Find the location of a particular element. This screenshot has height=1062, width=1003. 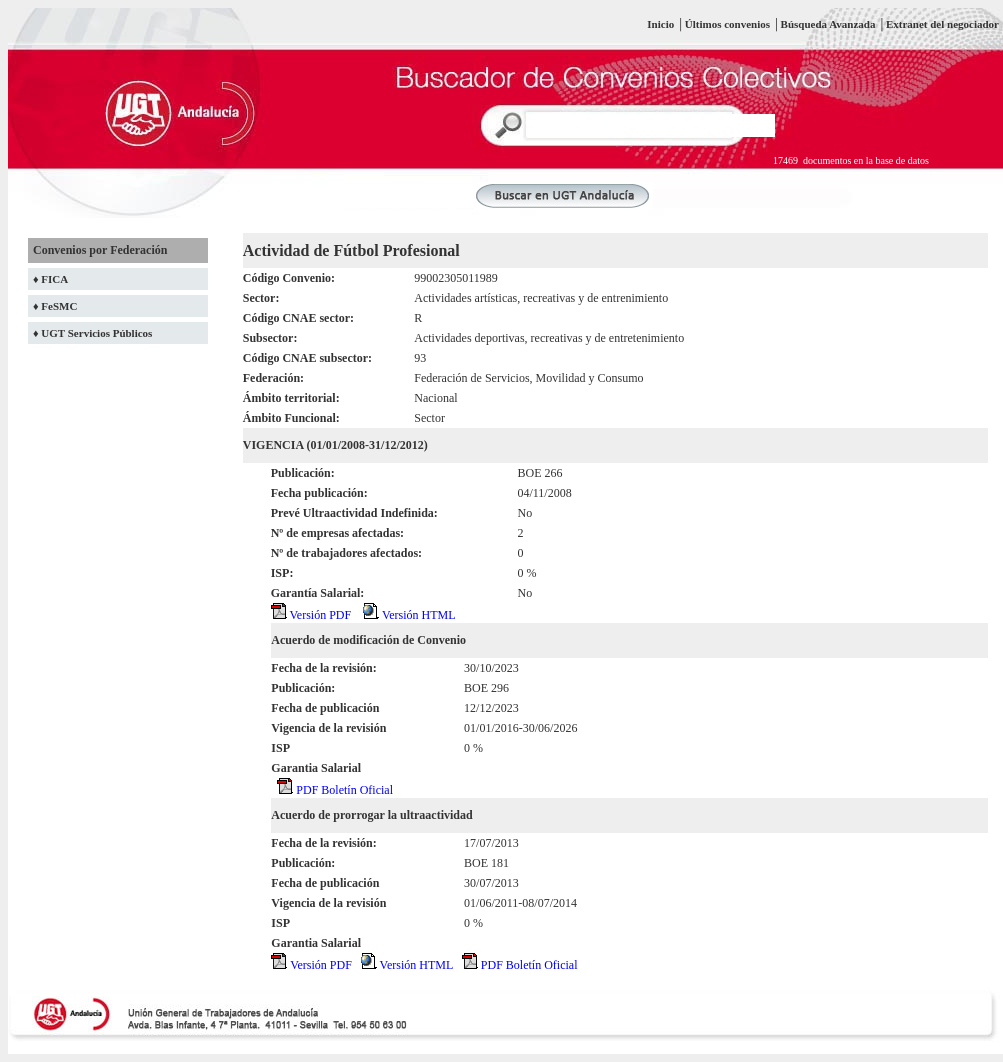

Inicio is located at coordinates (660, 24).